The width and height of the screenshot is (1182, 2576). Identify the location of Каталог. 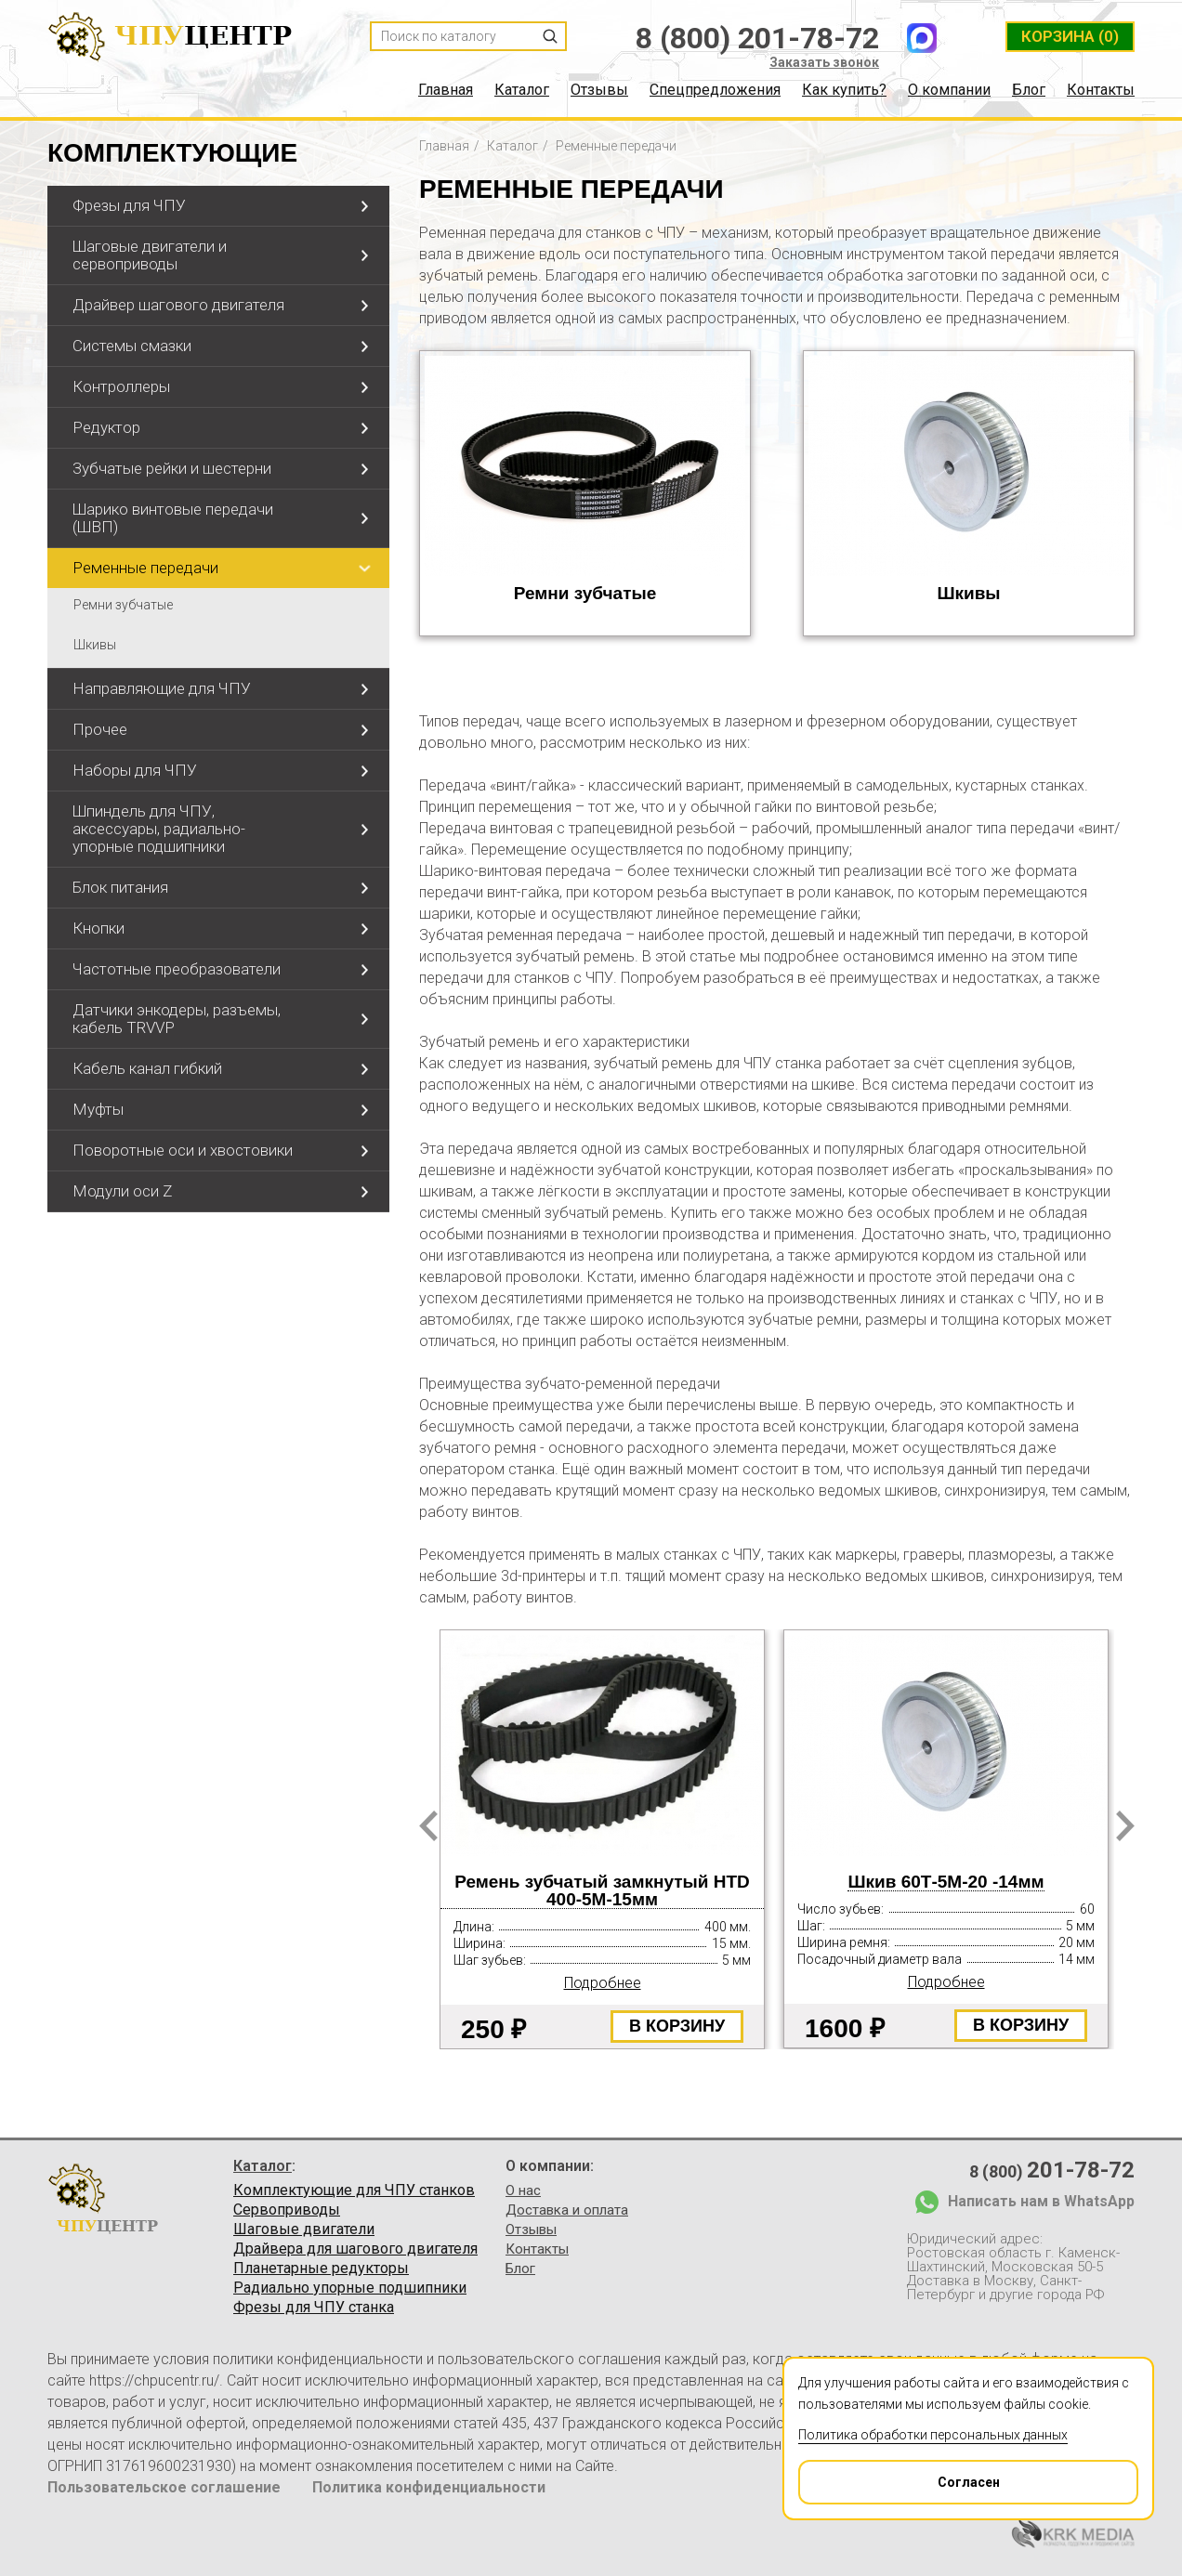
(521, 90).